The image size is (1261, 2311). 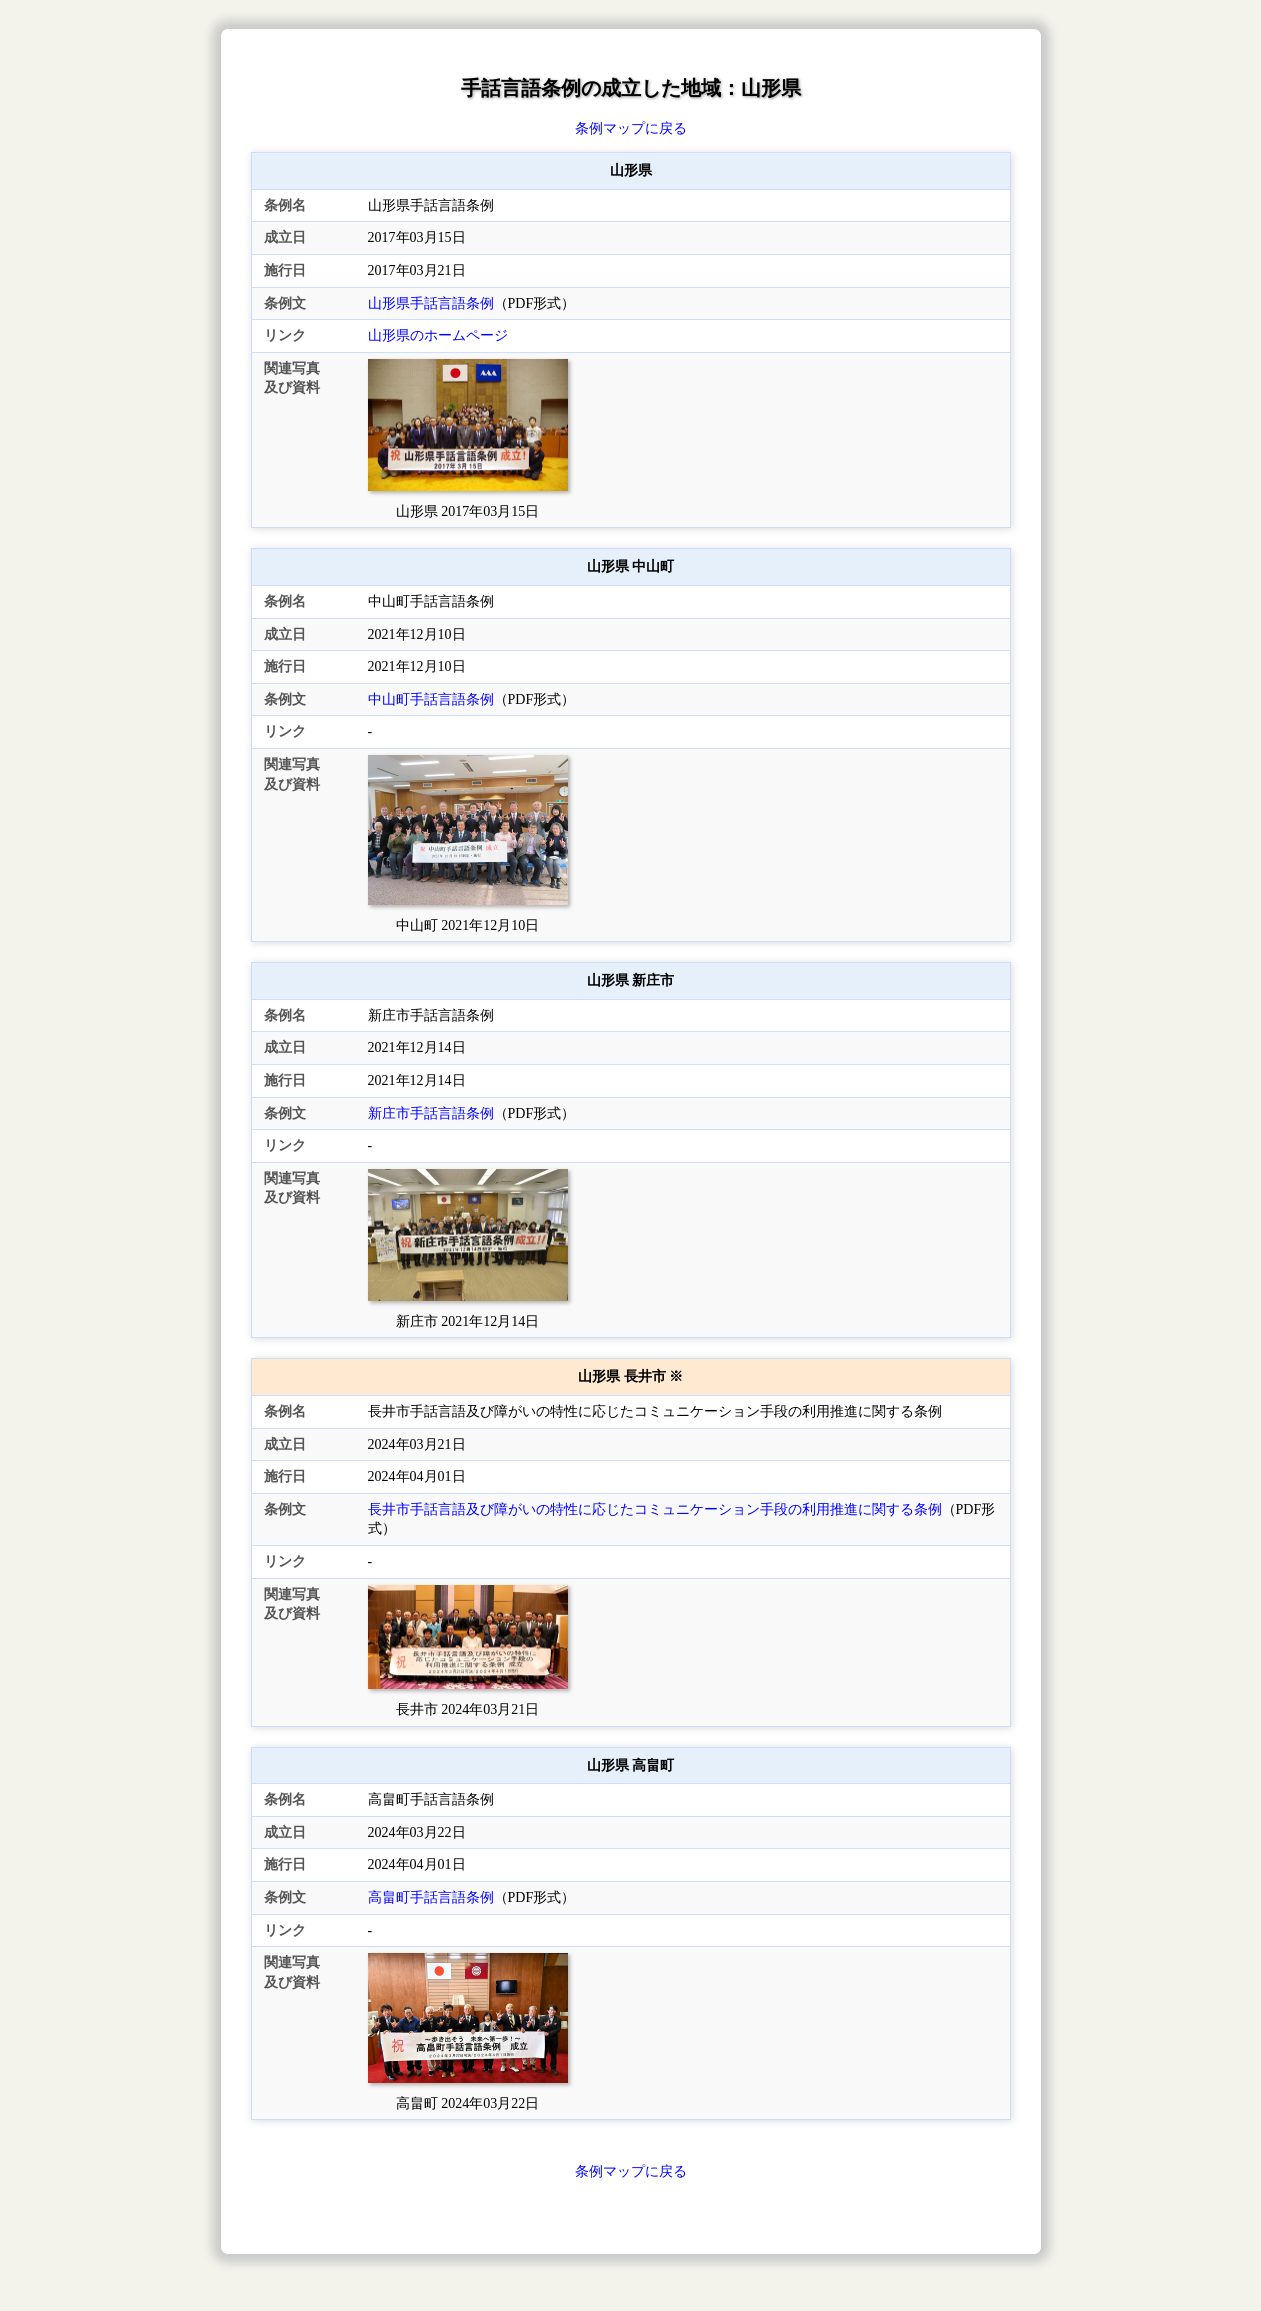 What do you see at coordinates (655, 1509) in the screenshot?
I see `長井市手話言語及び障がいの特性に応じたコミュニケーション手段の利用推進に関する条例` at bounding box center [655, 1509].